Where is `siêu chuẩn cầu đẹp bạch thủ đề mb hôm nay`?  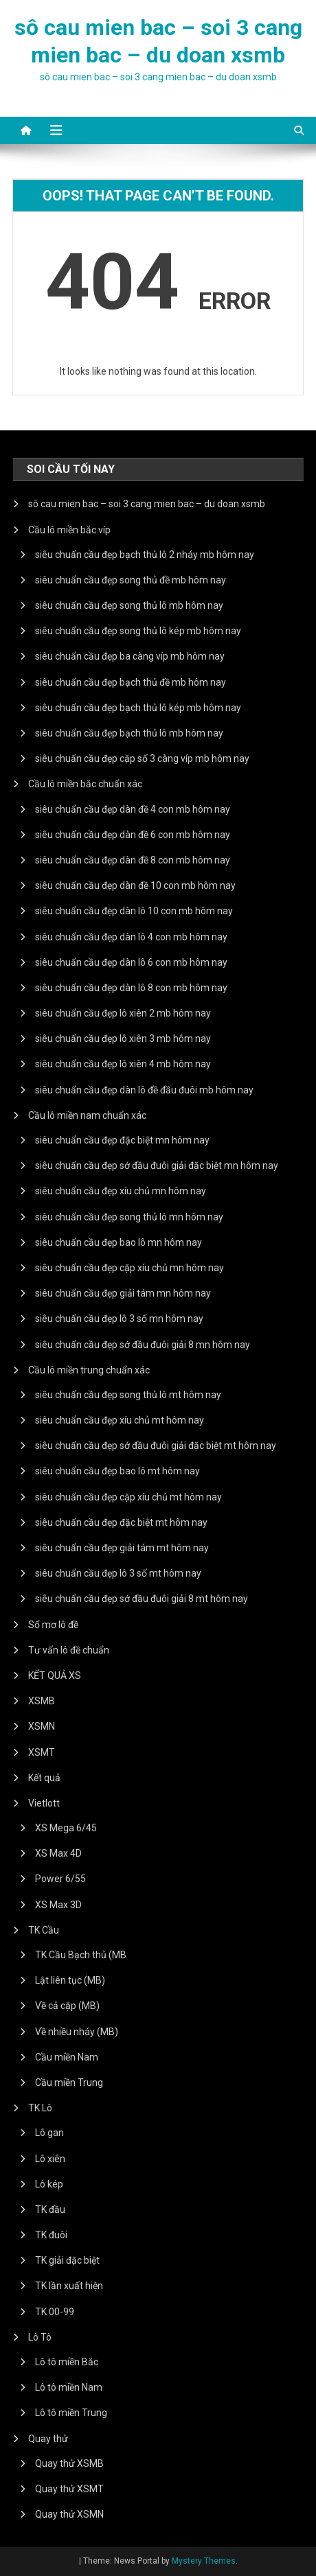
siêu chuẩn cầu đẹp bạch thủ đề mb hôm nay is located at coordinates (130, 682).